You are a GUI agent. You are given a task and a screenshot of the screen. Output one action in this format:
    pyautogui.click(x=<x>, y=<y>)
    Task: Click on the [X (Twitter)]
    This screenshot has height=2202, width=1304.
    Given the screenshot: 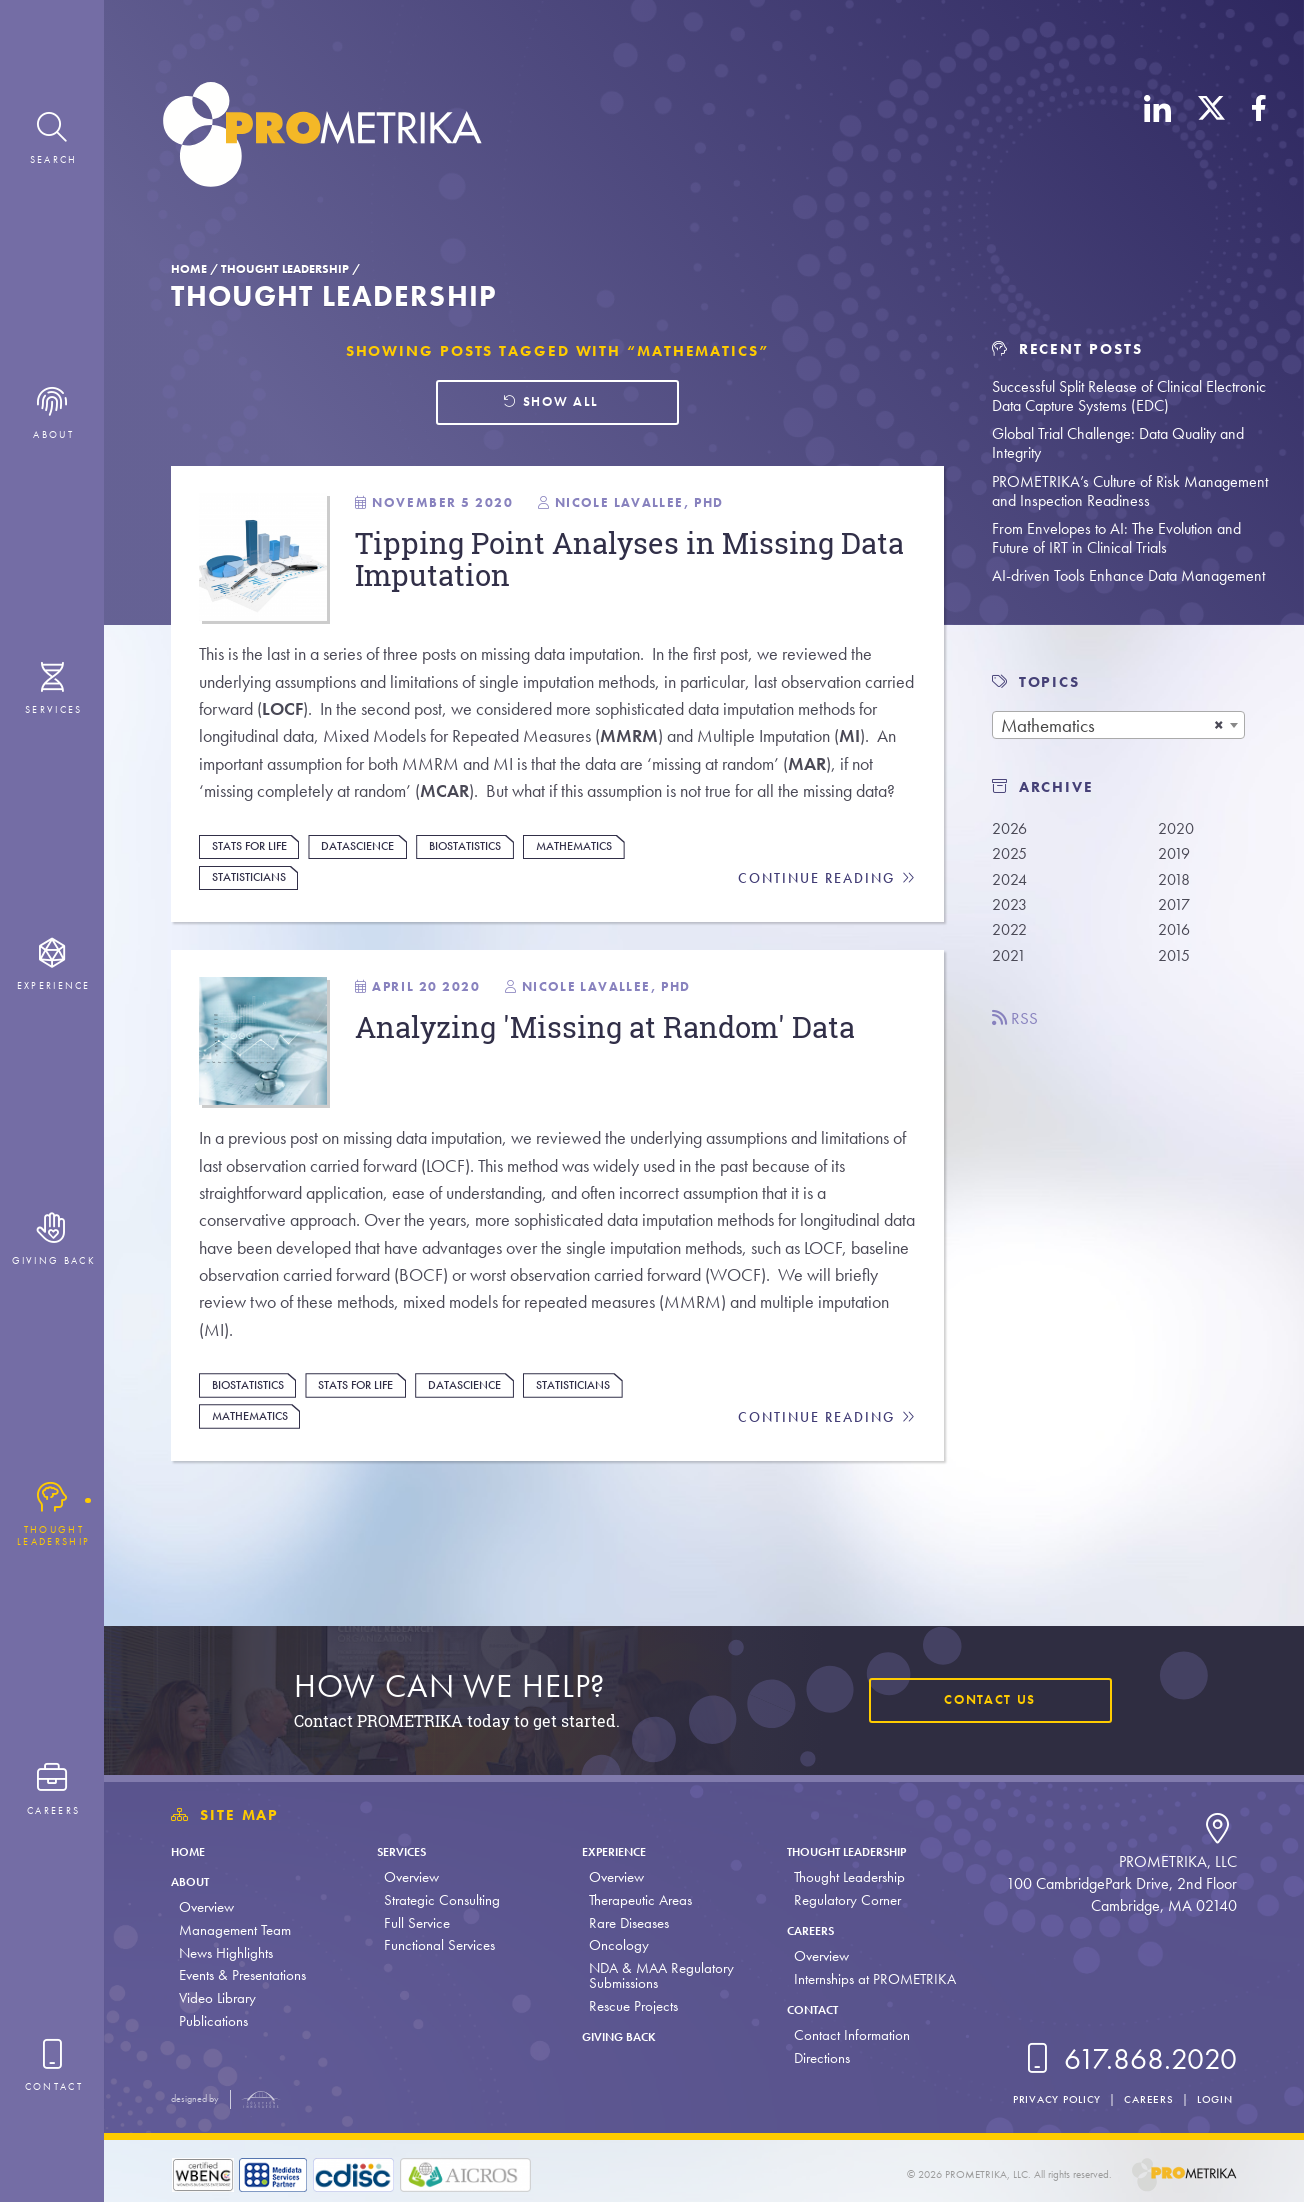 What is the action you would take?
    pyautogui.click(x=1211, y=138)
    